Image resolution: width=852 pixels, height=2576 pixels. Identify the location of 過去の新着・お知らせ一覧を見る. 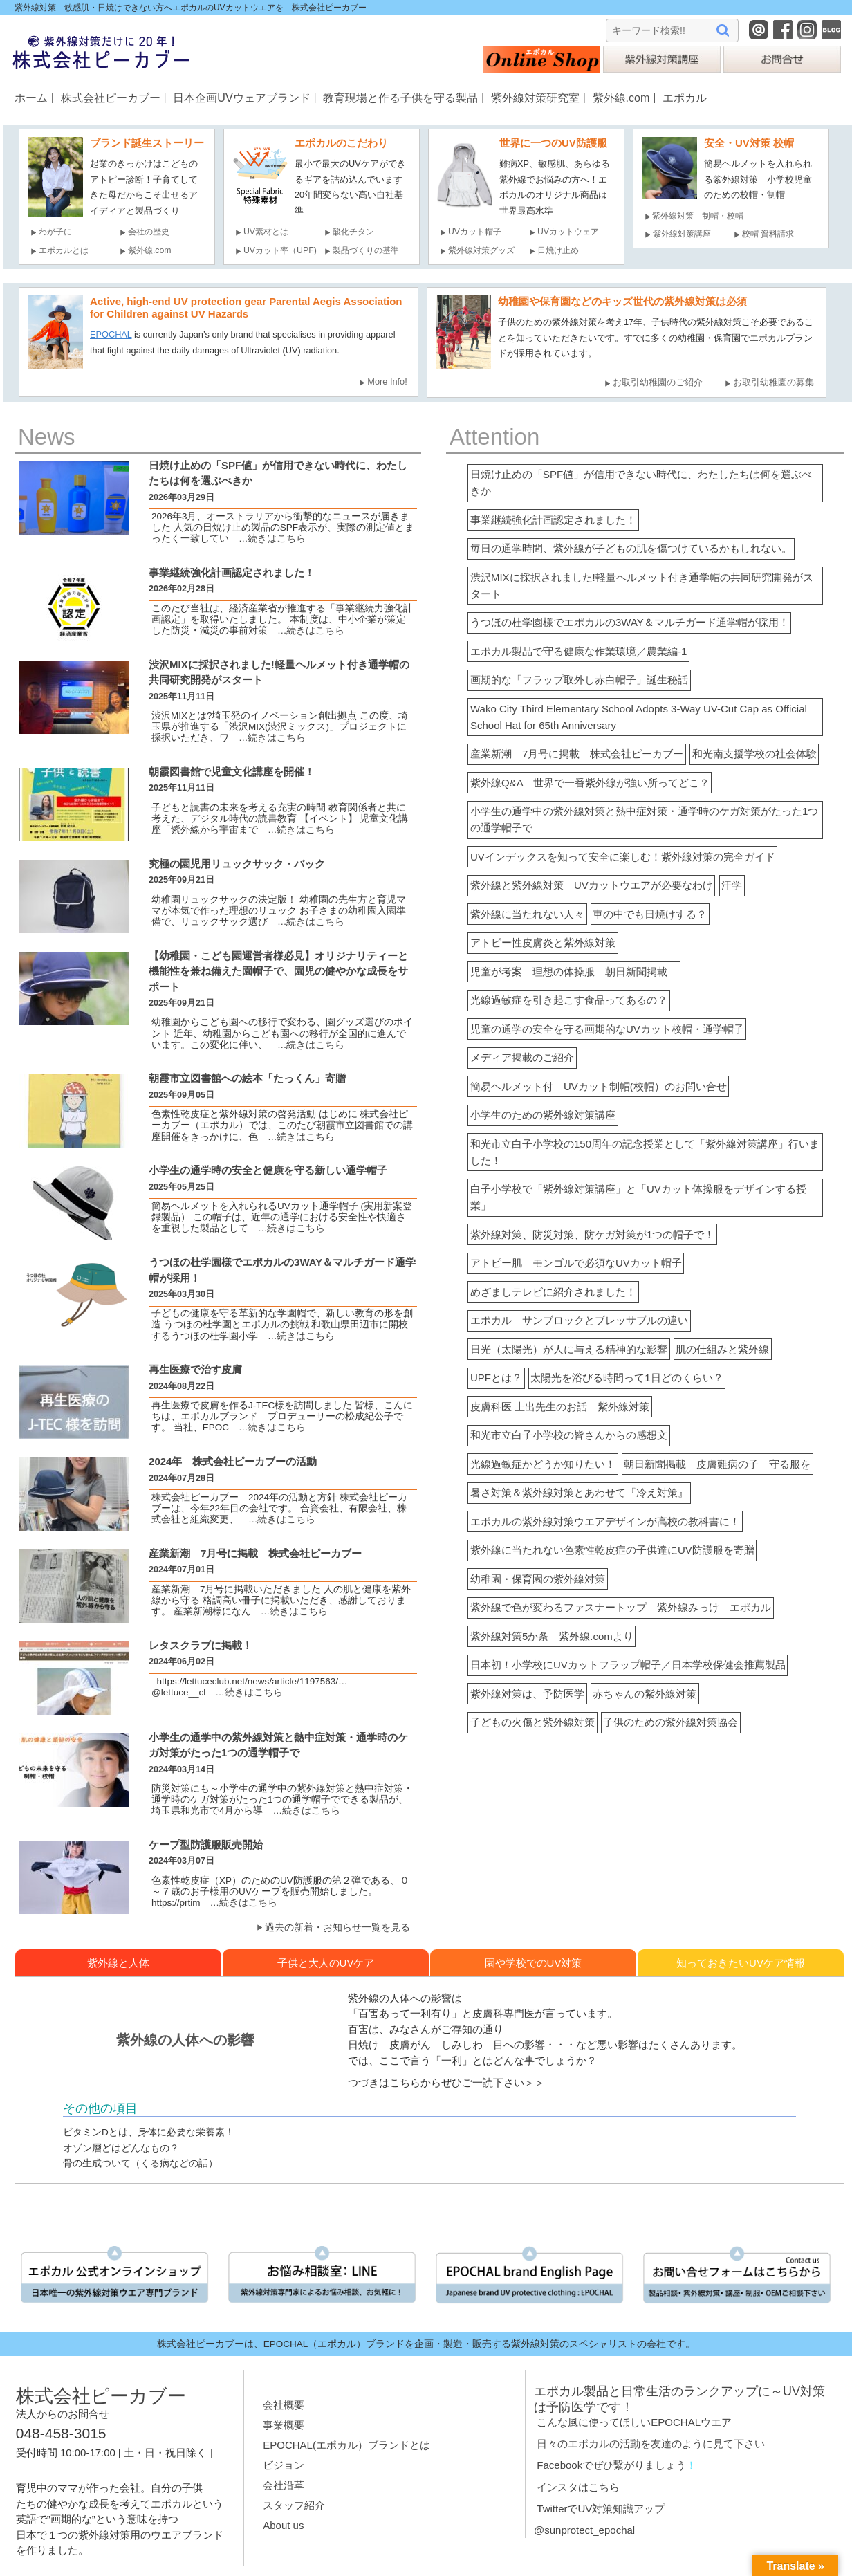
(337, 1927).